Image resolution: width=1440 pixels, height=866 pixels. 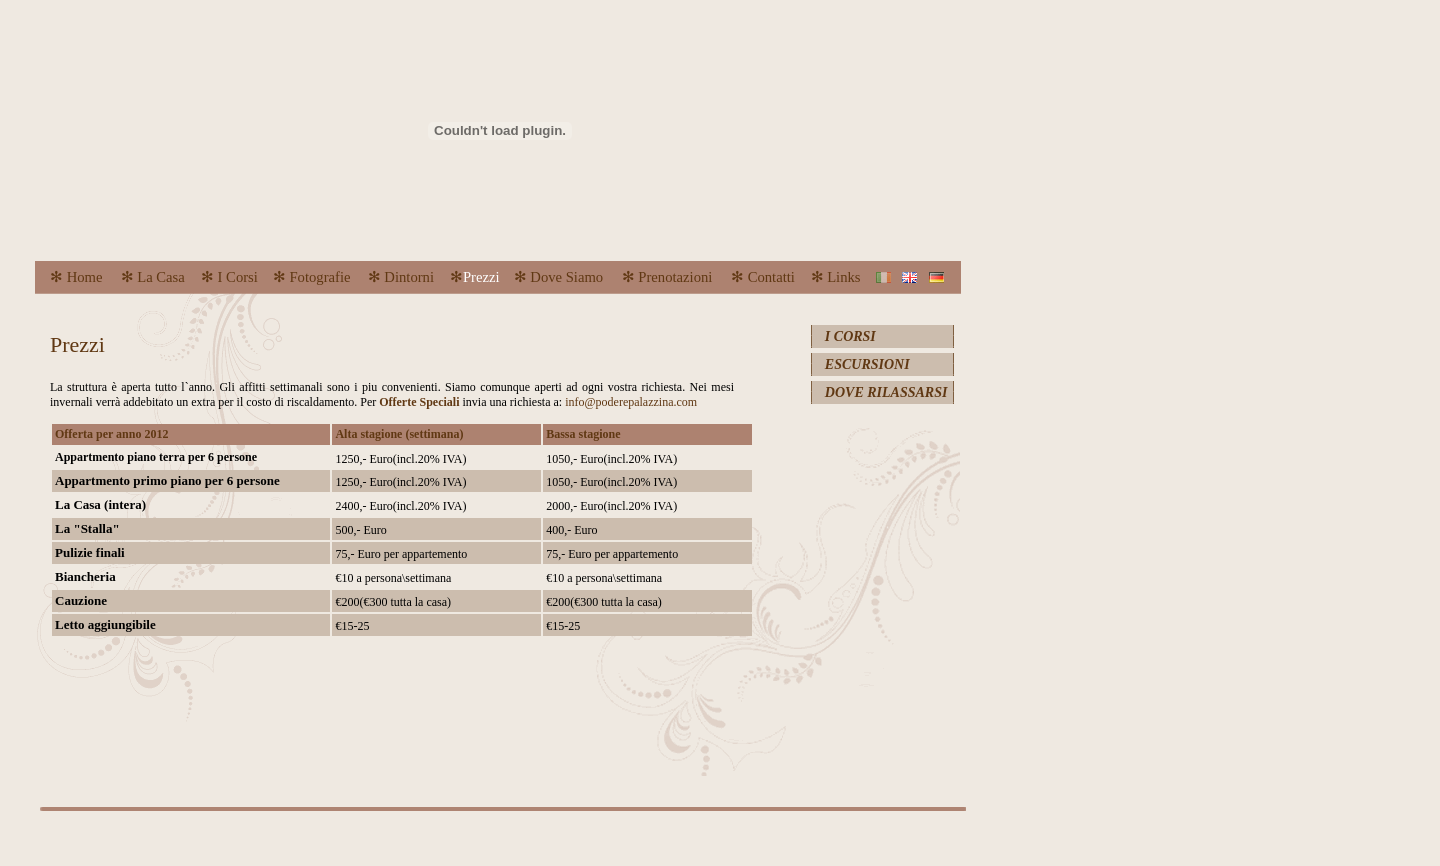 I want to click on Prenotazioni, so click(x=675, y=277).